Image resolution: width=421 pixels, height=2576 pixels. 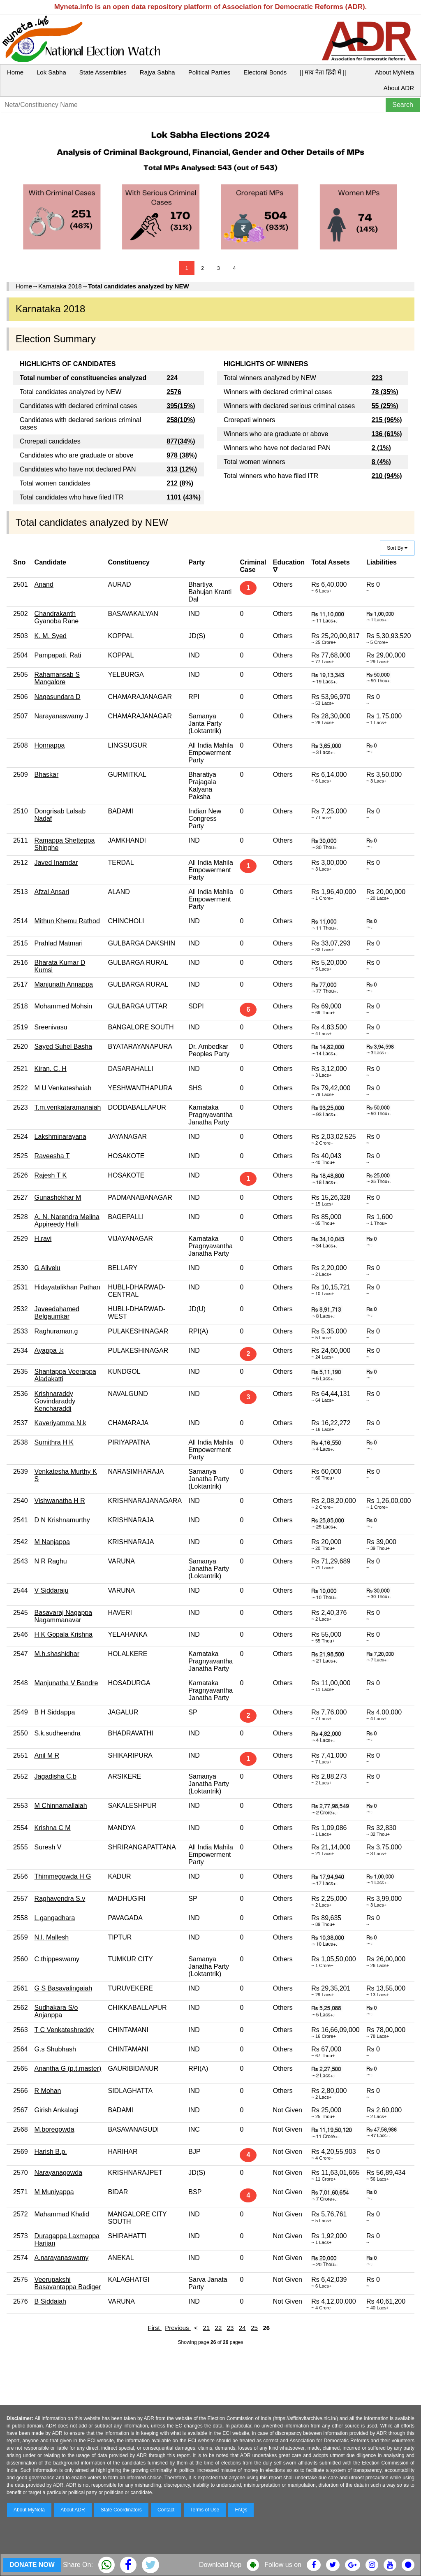 What do you see at coordinates (209, 72) in the screenshot?
I see `Political Parties` at bounding box center [209, 72].